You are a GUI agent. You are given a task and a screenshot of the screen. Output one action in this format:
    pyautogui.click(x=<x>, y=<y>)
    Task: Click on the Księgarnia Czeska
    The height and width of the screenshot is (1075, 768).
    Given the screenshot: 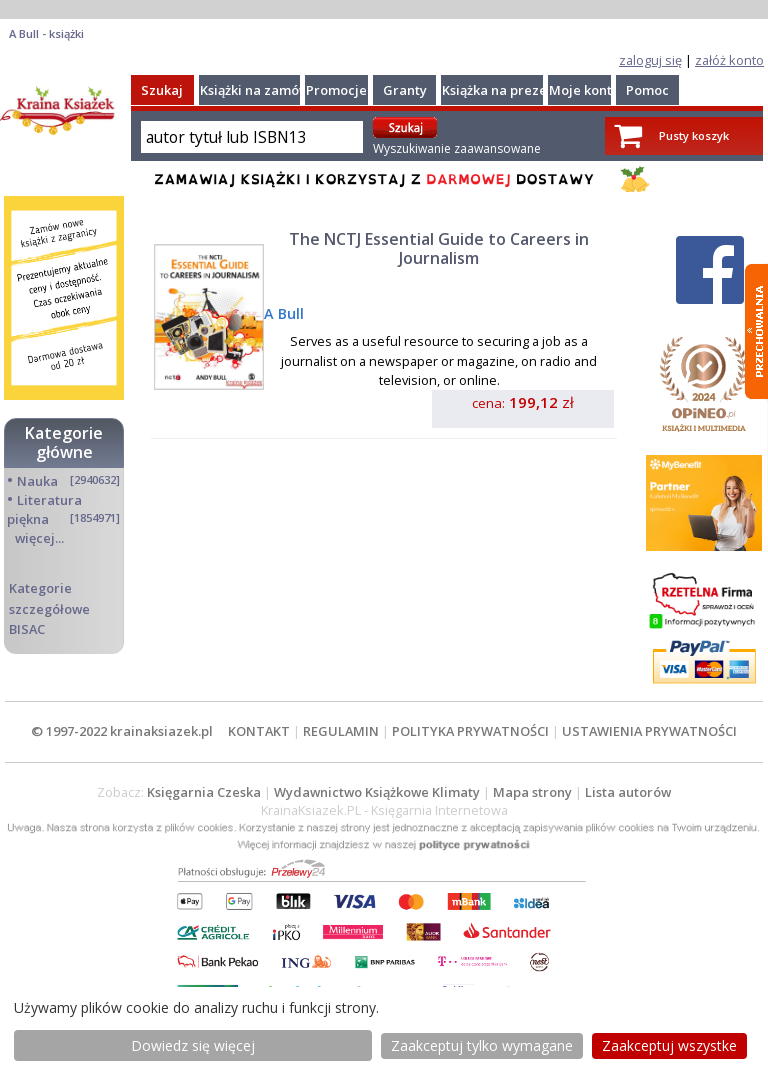 What is the action you would take?
    pyautogui.click(x=204, y=792)
    